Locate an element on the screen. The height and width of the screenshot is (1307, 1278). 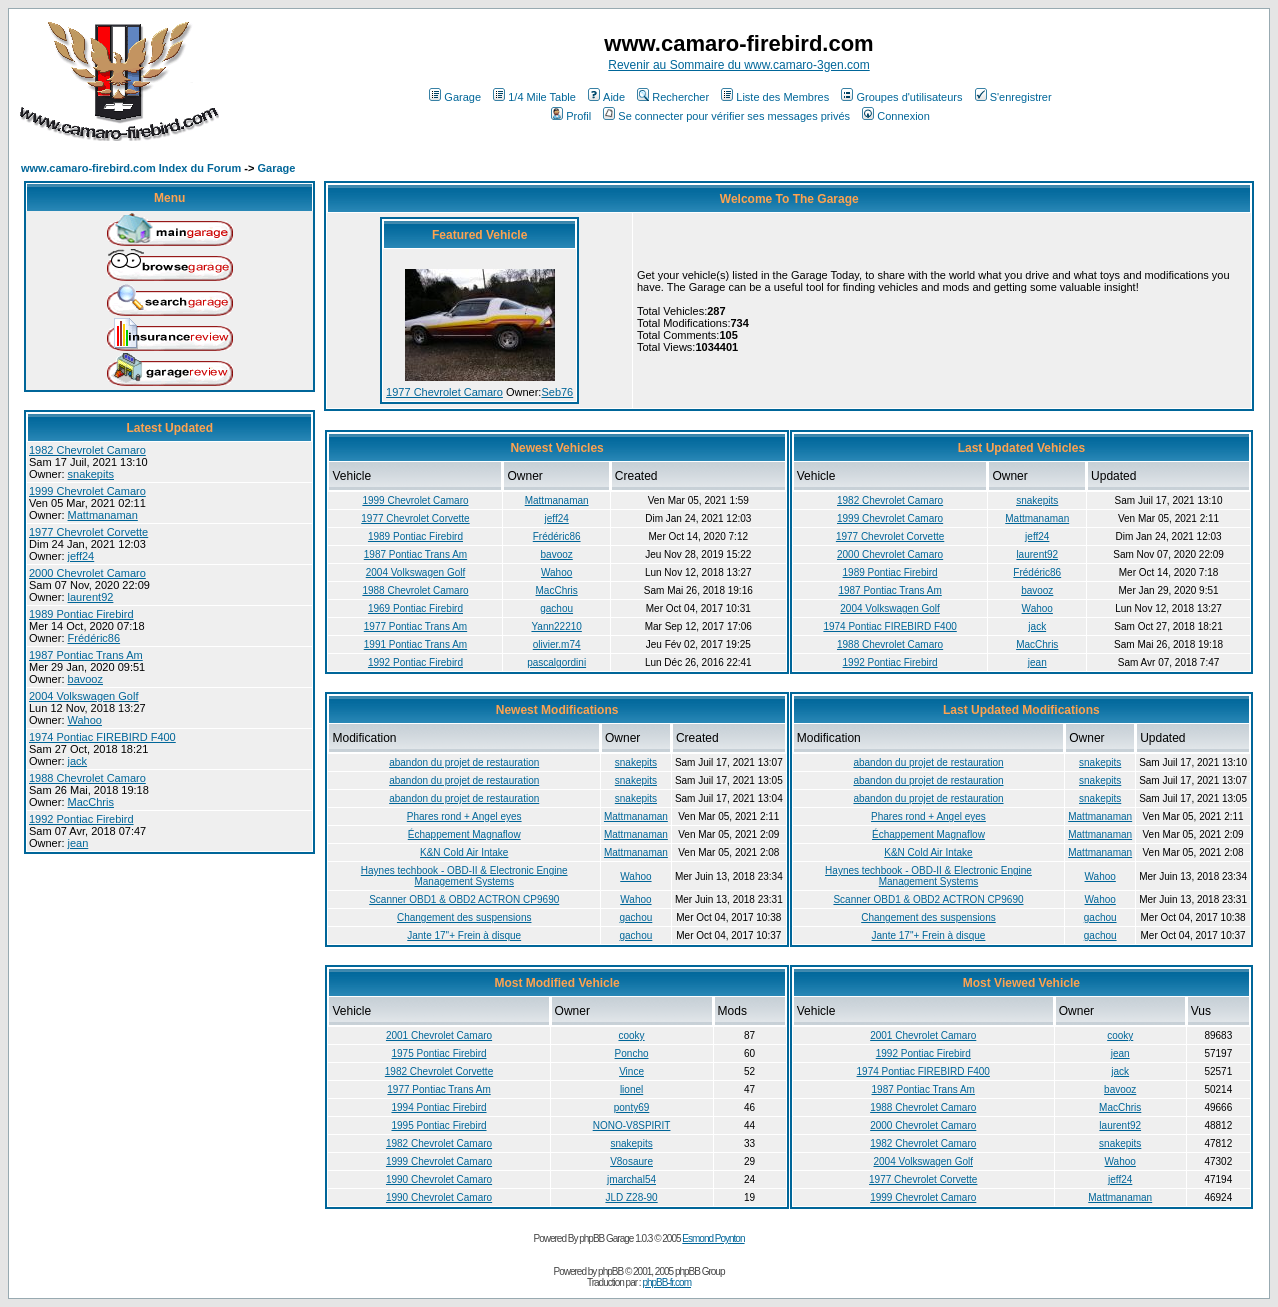
olivier.m74 is located at coordinates (557, 644).